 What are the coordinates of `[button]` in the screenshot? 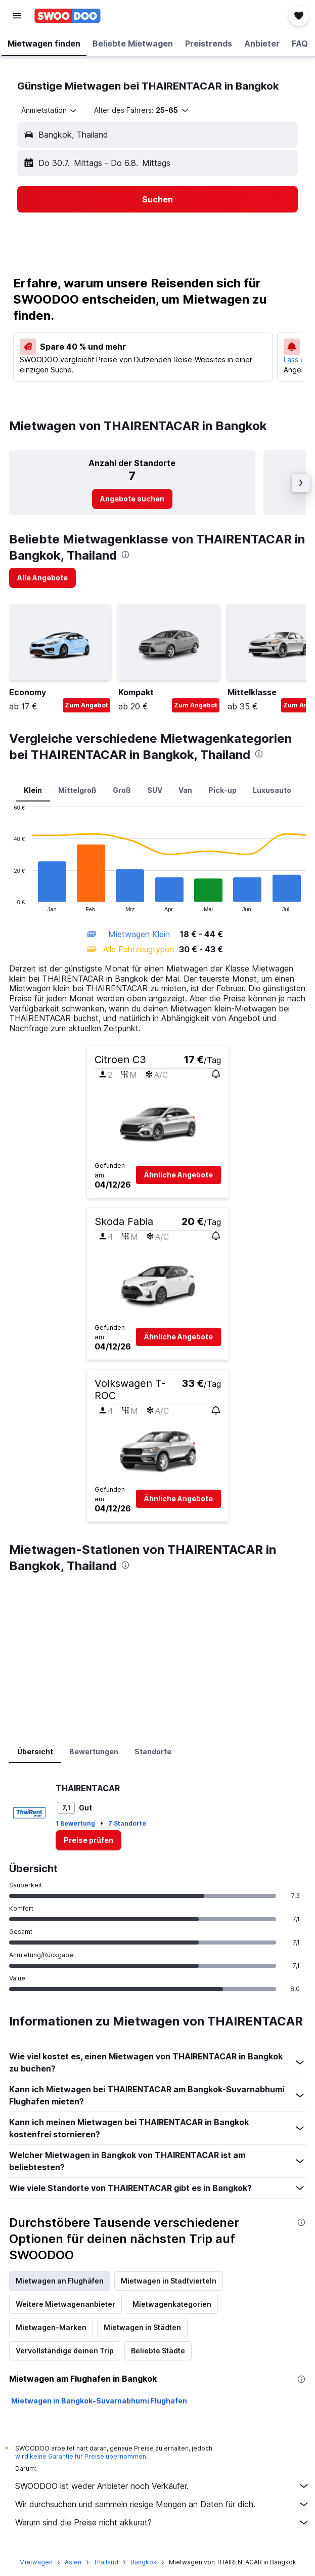 It's located at (17, 16).